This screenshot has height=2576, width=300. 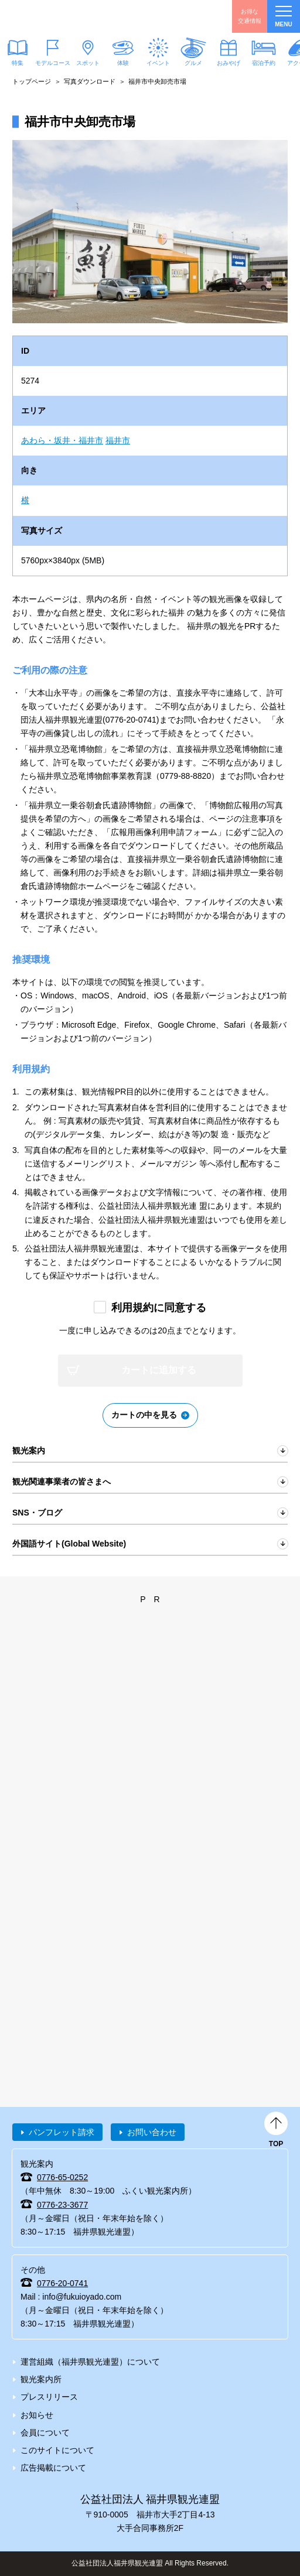 What do you see at coordinates (45, 2432) in the screenshot?
I see `会員について` at bounding box center [45, 2432].